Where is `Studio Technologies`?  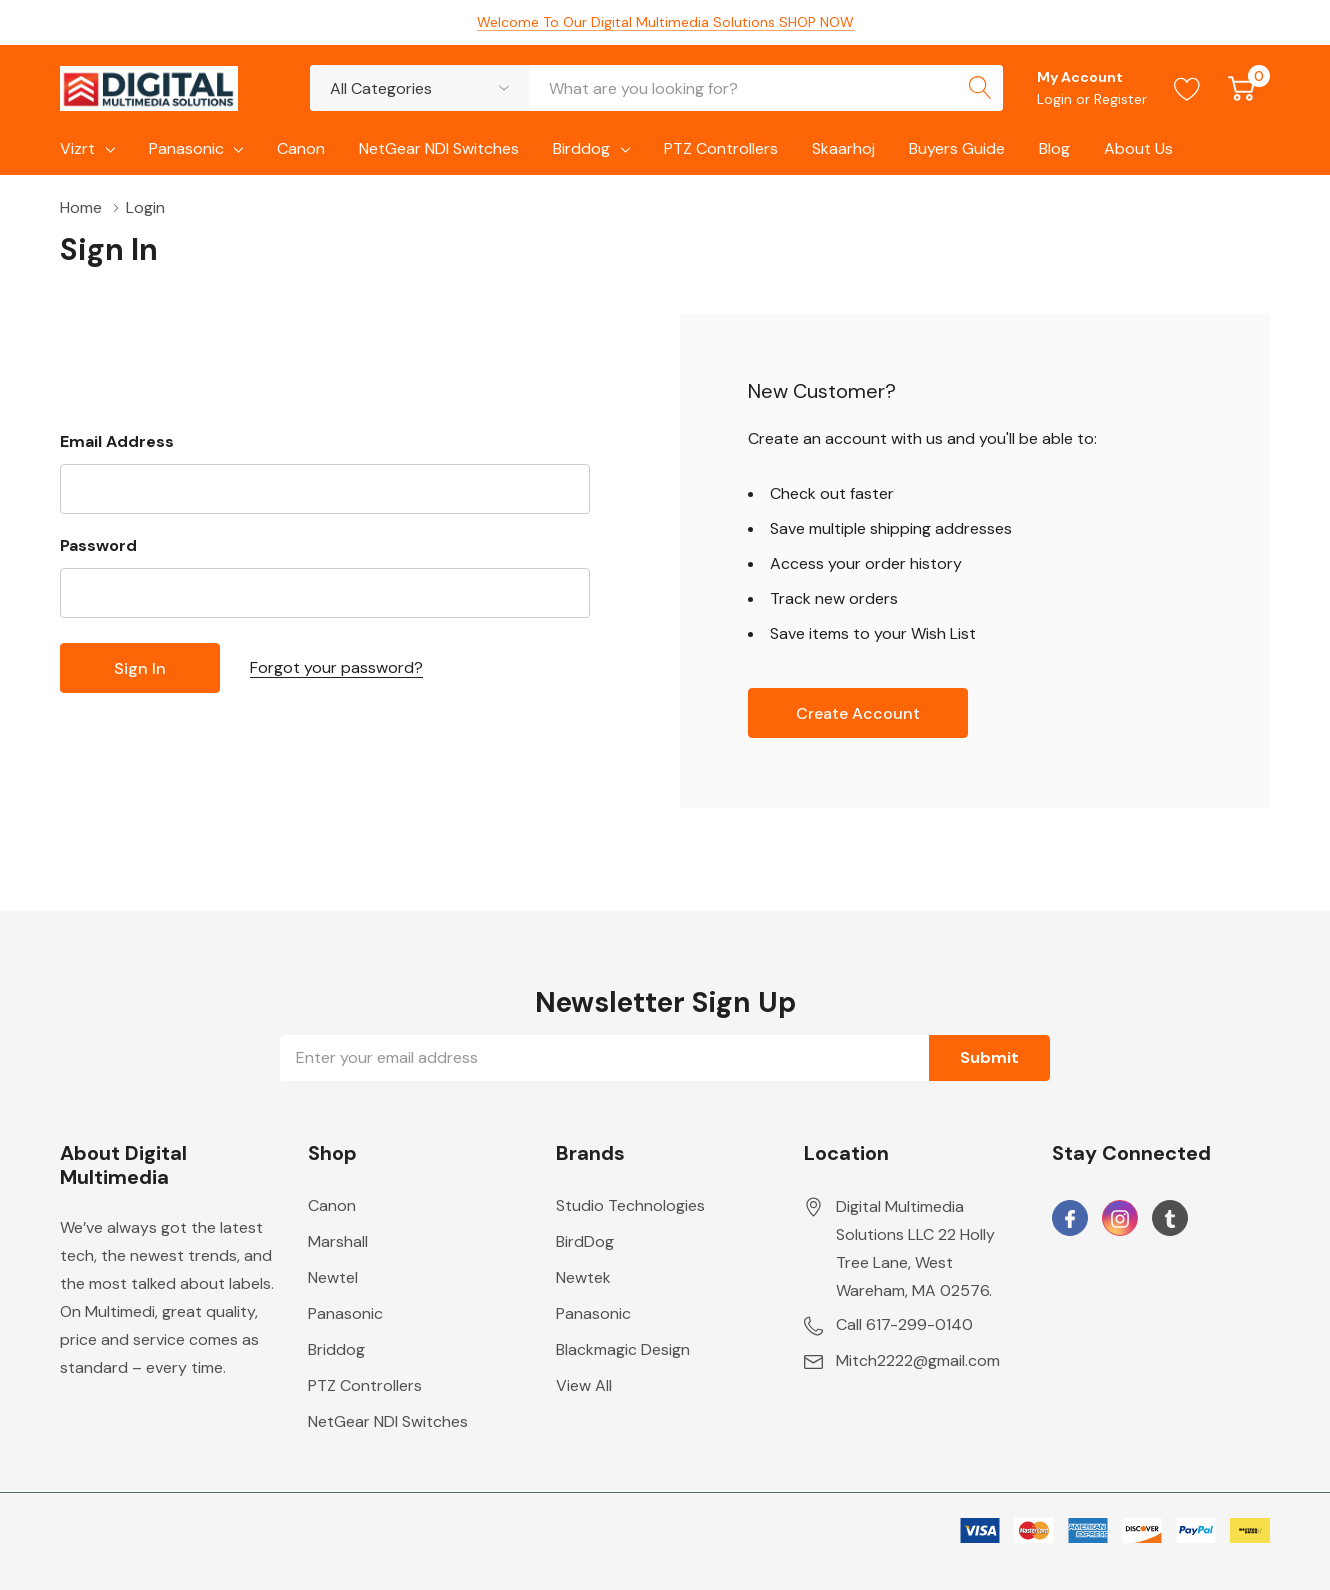
Studio Technologies is located at coordinates (630, 1205).